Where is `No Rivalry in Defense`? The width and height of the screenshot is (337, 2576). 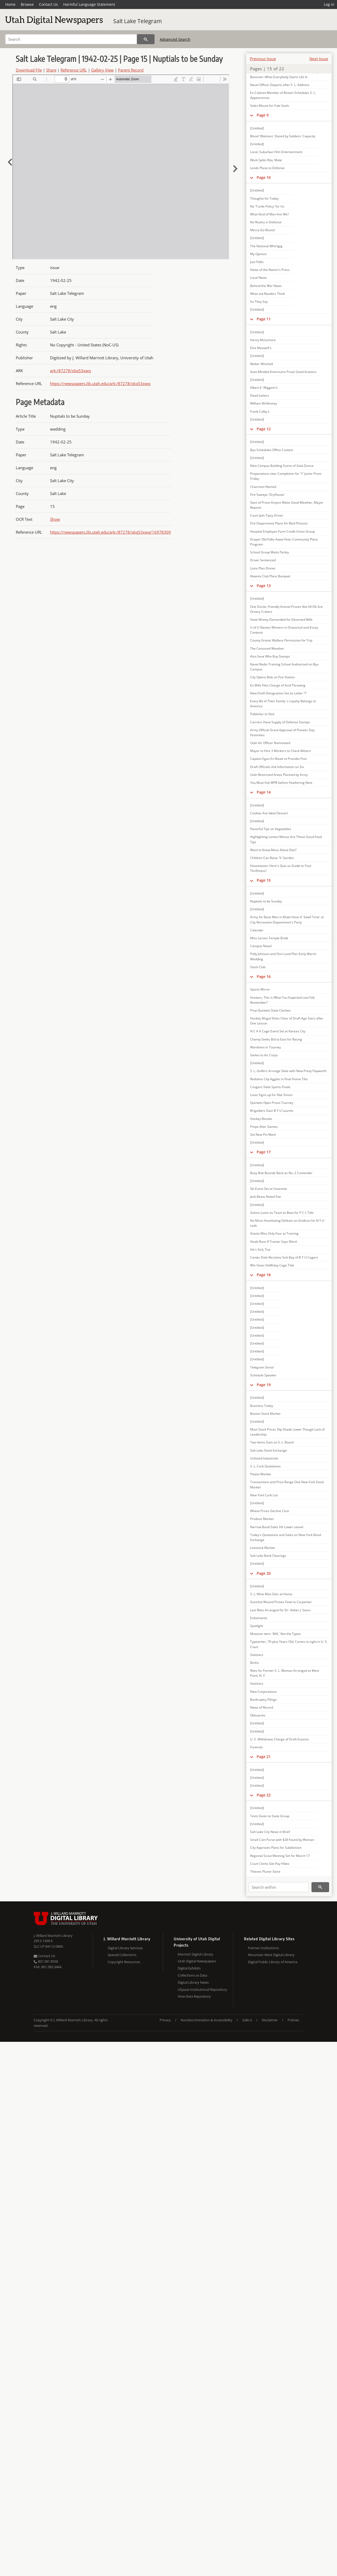 No Rivalry in Defense is located at coordinates (265, 222).